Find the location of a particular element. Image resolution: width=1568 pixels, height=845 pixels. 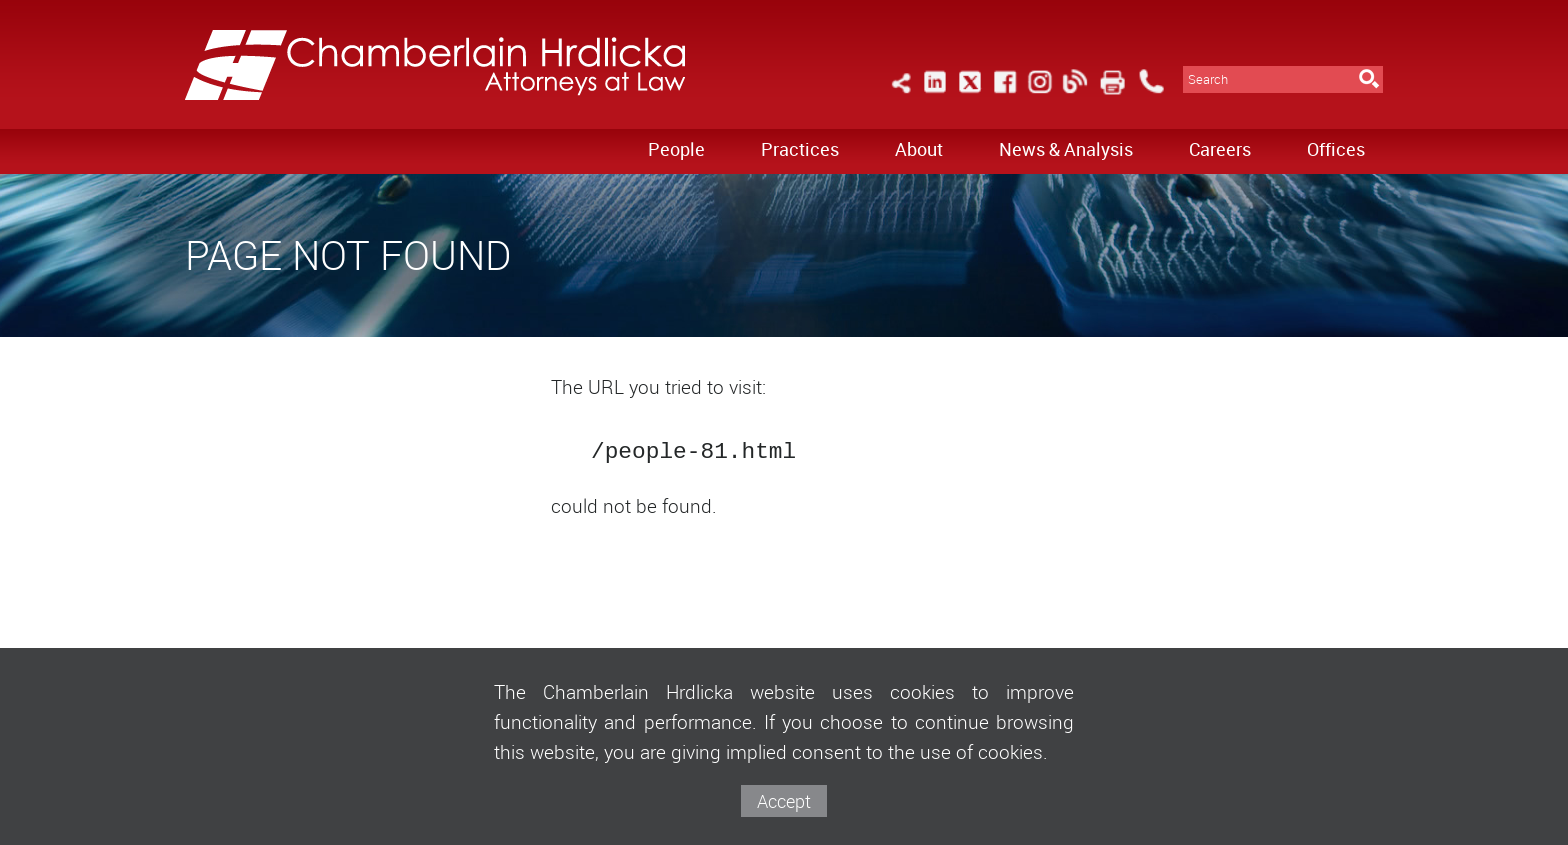

Practices is located at coordinates (800, 149).